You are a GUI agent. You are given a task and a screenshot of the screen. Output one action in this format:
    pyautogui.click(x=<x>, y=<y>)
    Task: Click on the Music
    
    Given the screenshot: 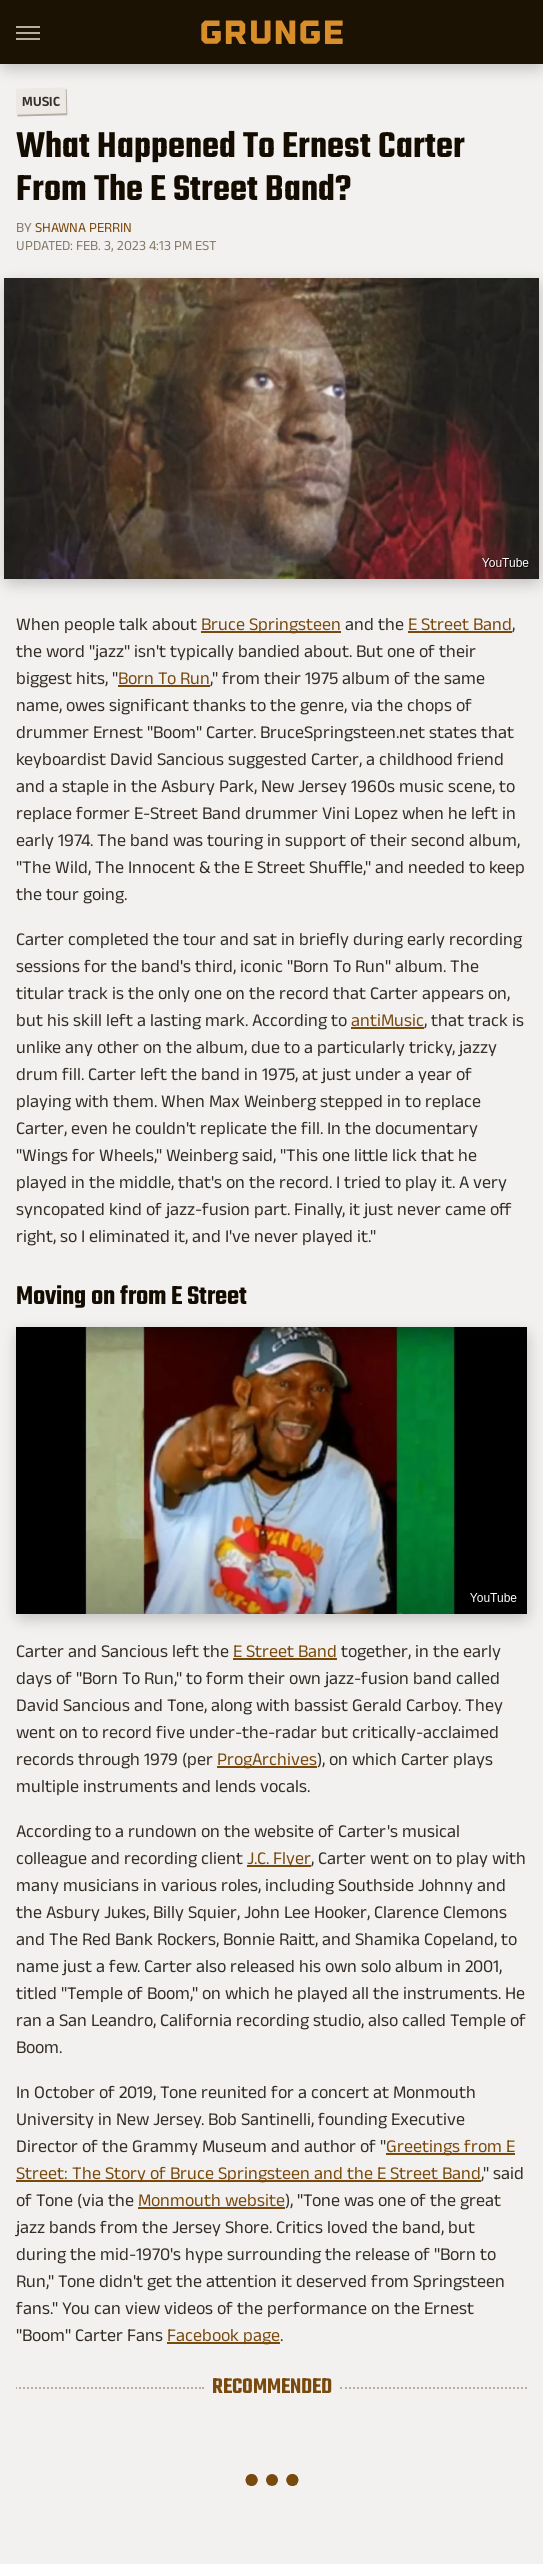 What is the action you would take?
    pyautogui.click(x=41, y=101)
    